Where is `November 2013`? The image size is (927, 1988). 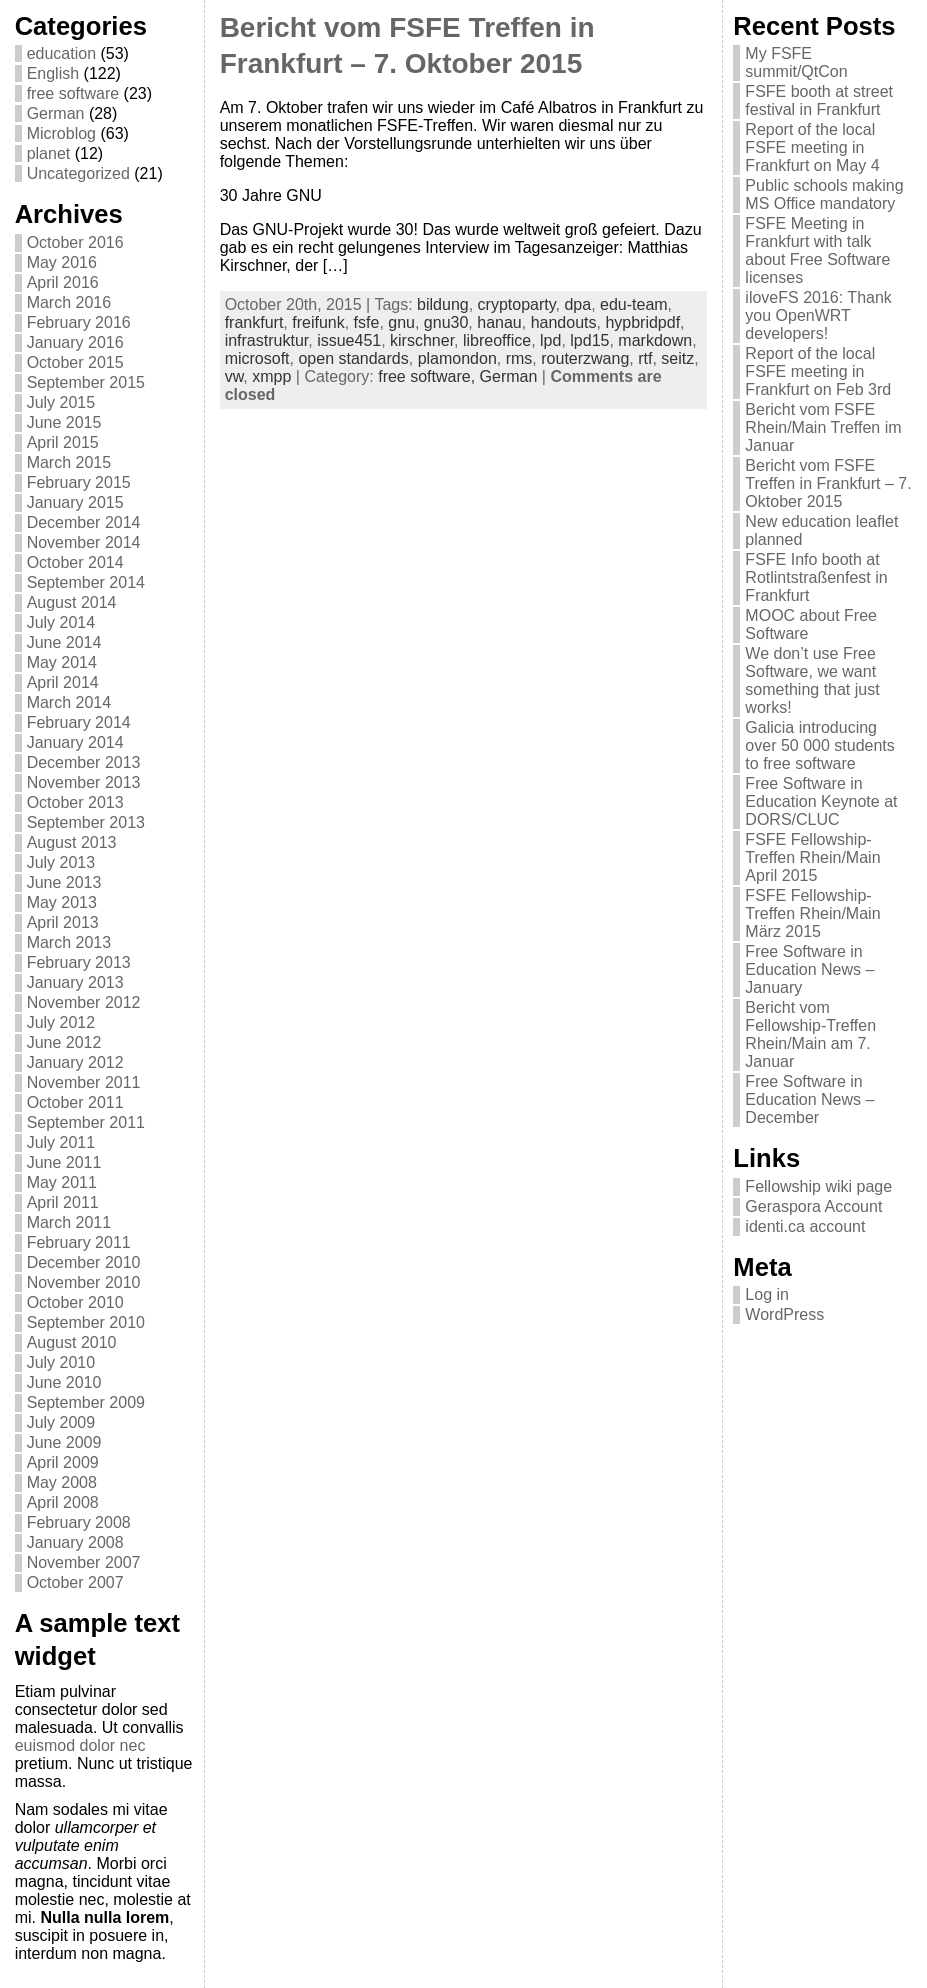
November 2013 is located at coordinates (84, 782).